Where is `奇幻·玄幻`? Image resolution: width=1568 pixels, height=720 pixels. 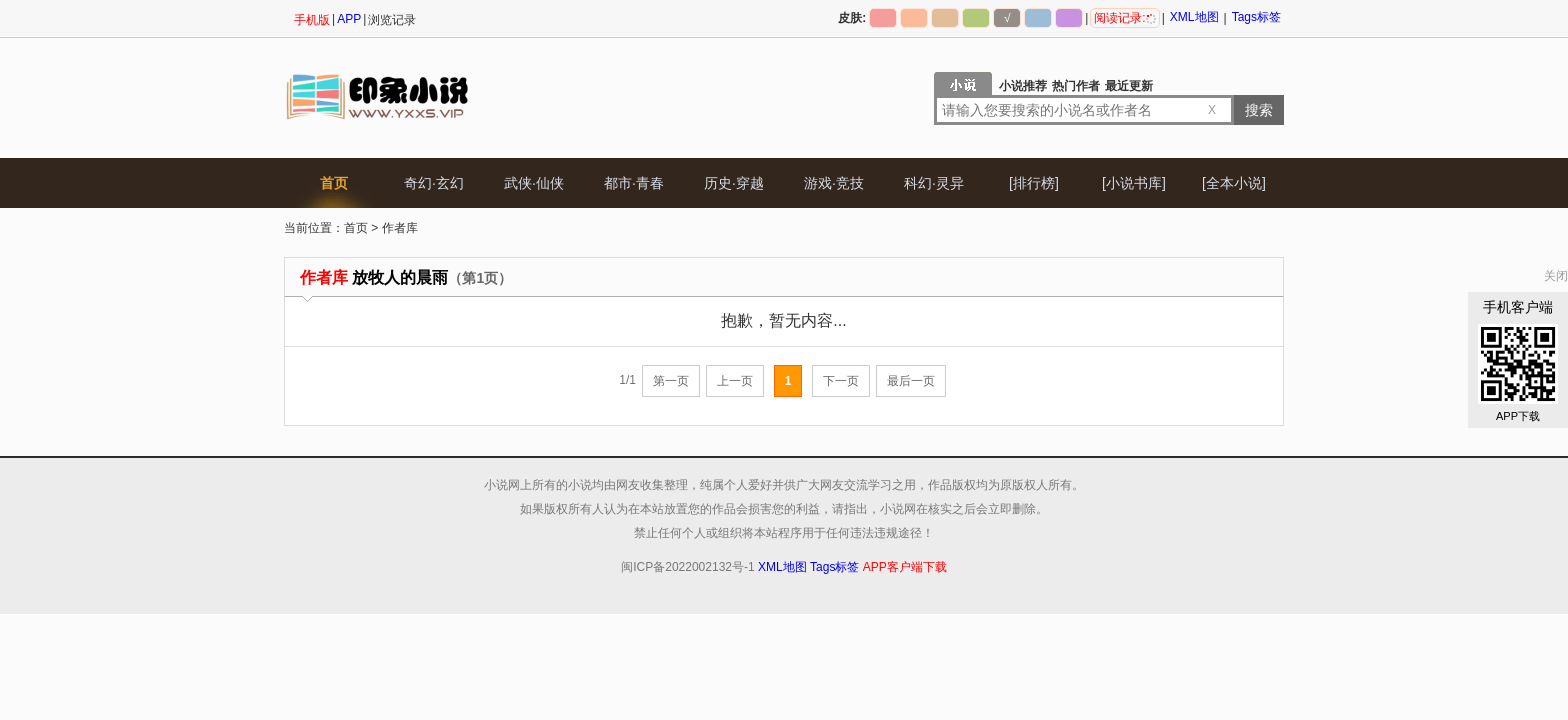
奇幻·玄幻 is located at coordinates (434, 183).